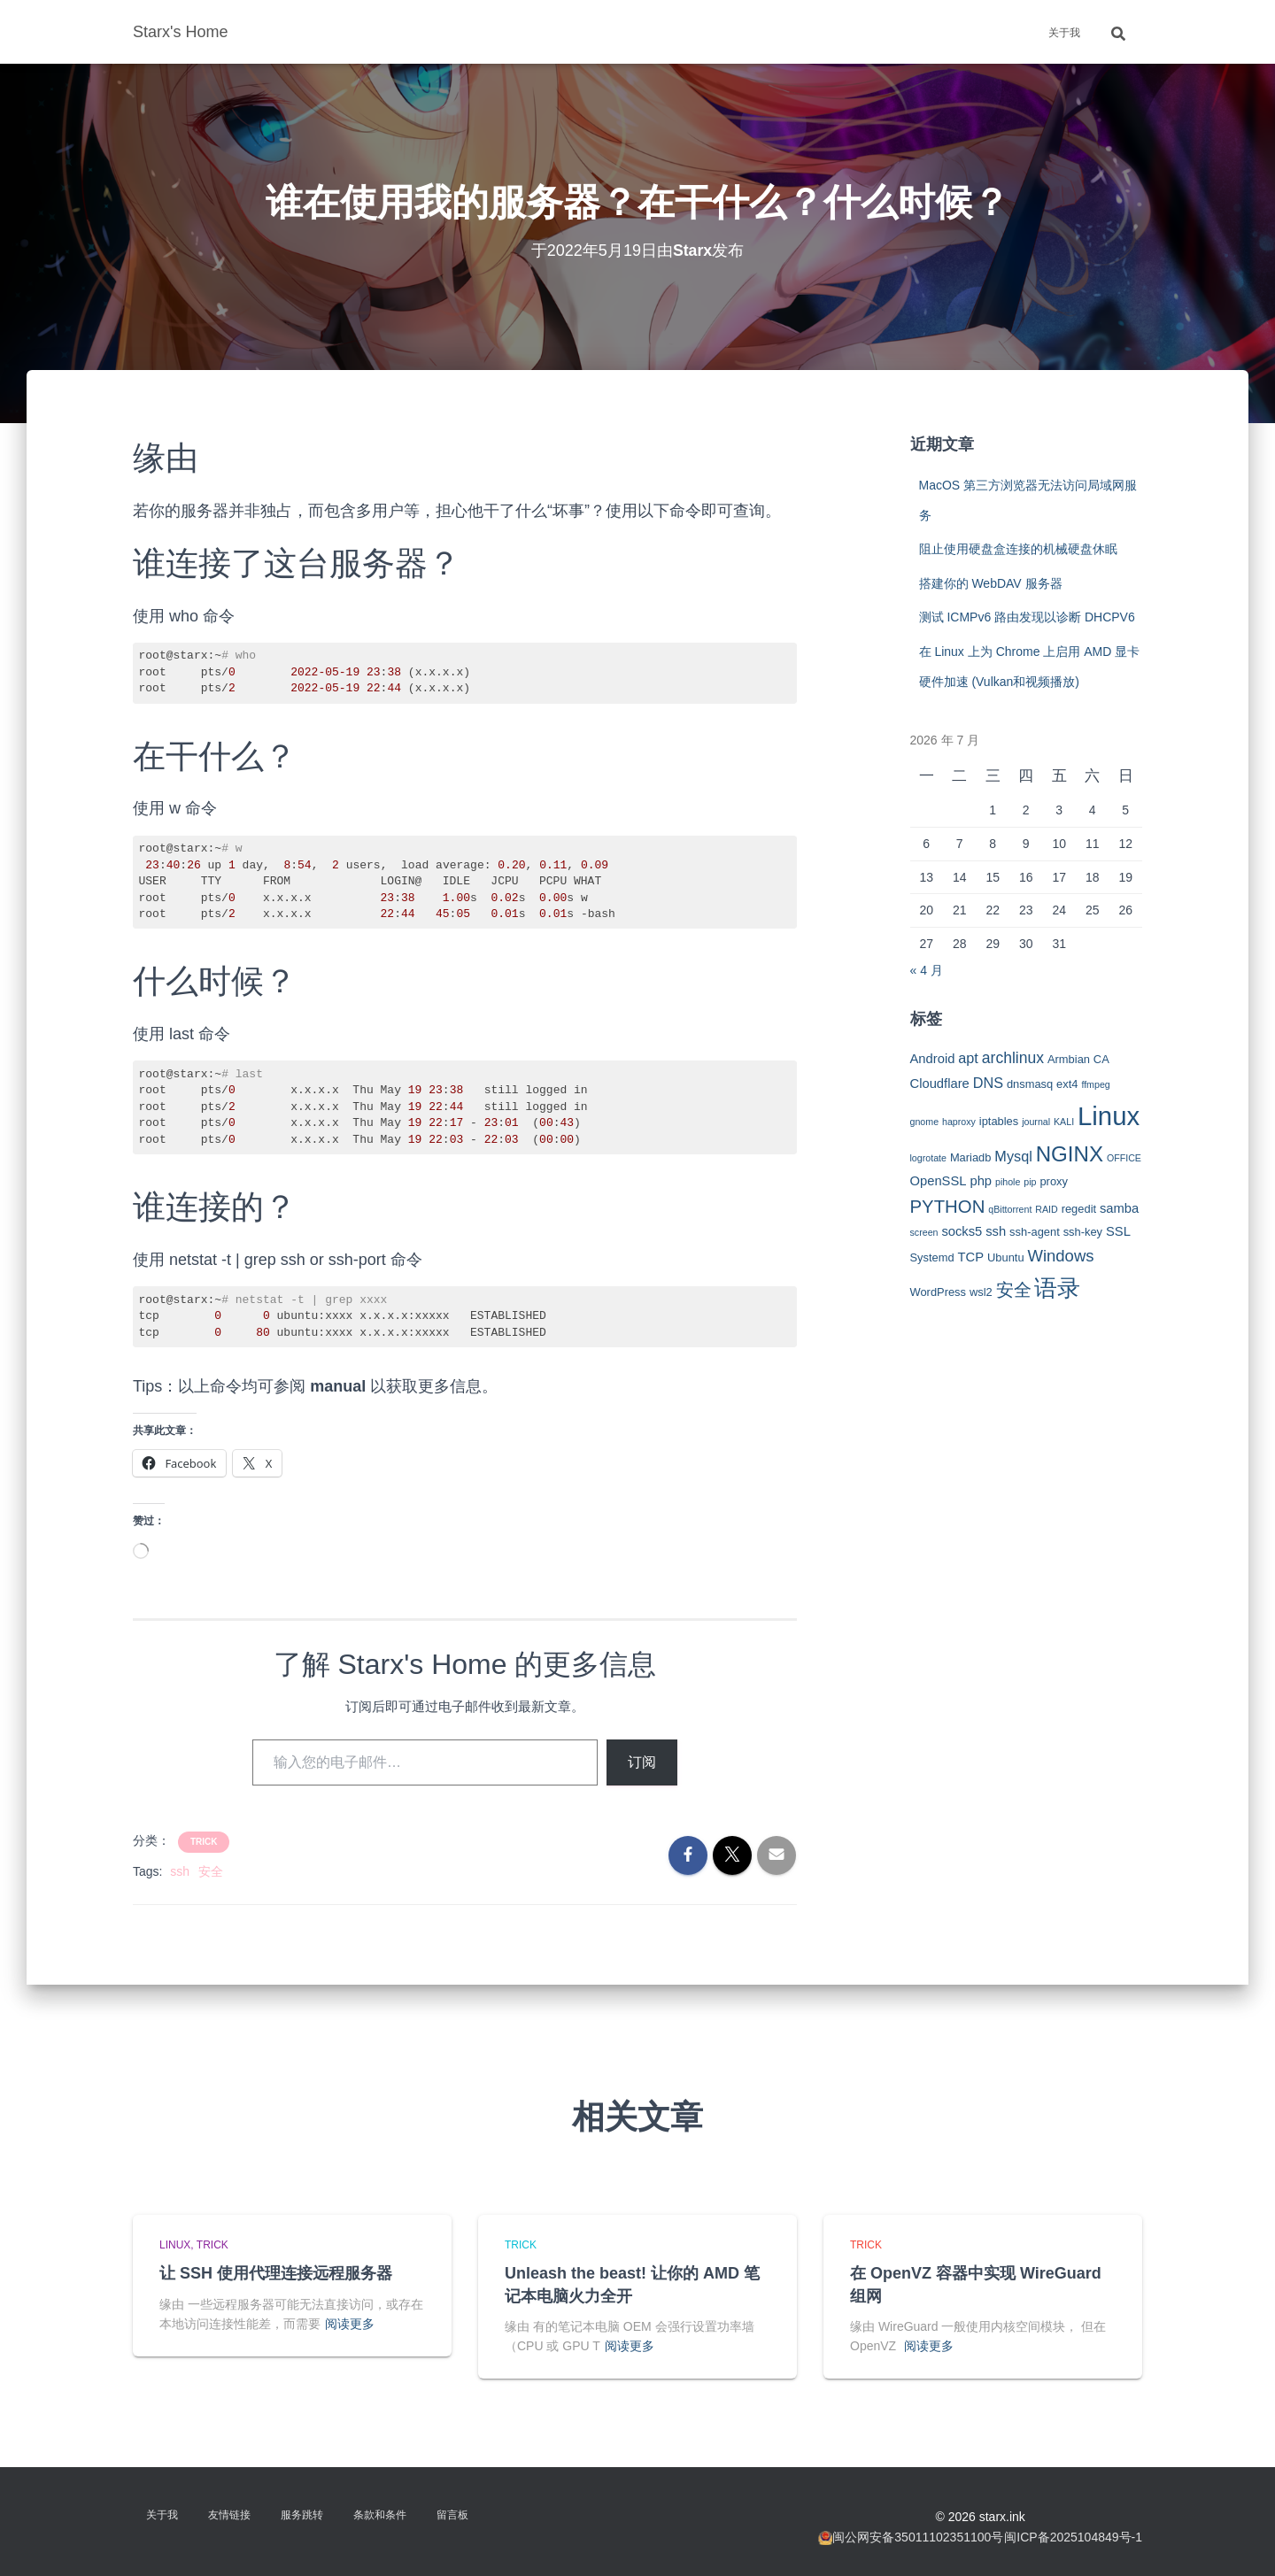 This screenshot has width=1275, height=2576. I want to click on Android [Android (4 项)], so click(932, 1059).